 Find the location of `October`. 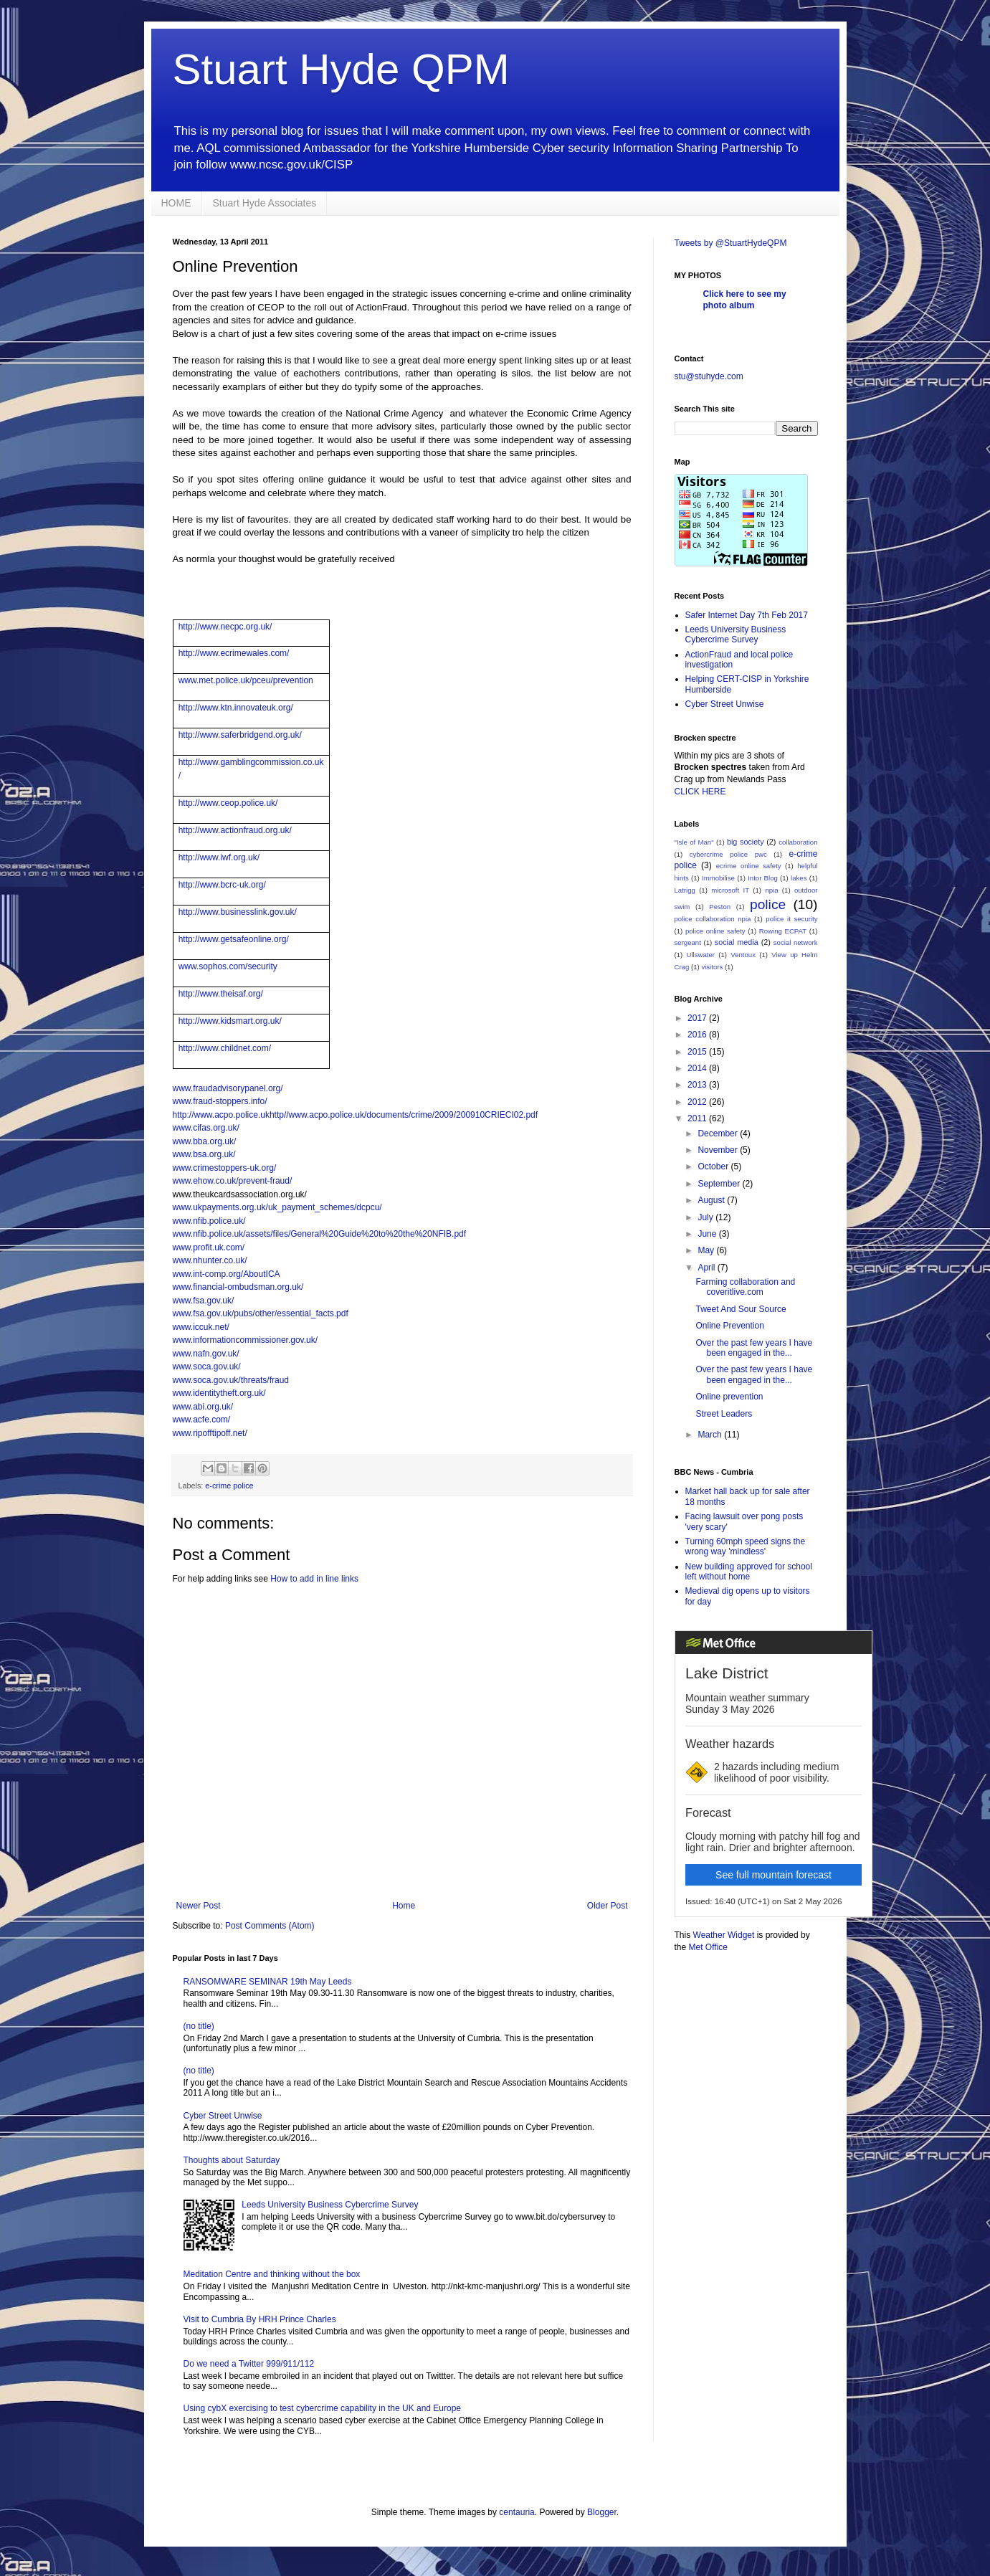

October is located at coordinates (714, 1166).